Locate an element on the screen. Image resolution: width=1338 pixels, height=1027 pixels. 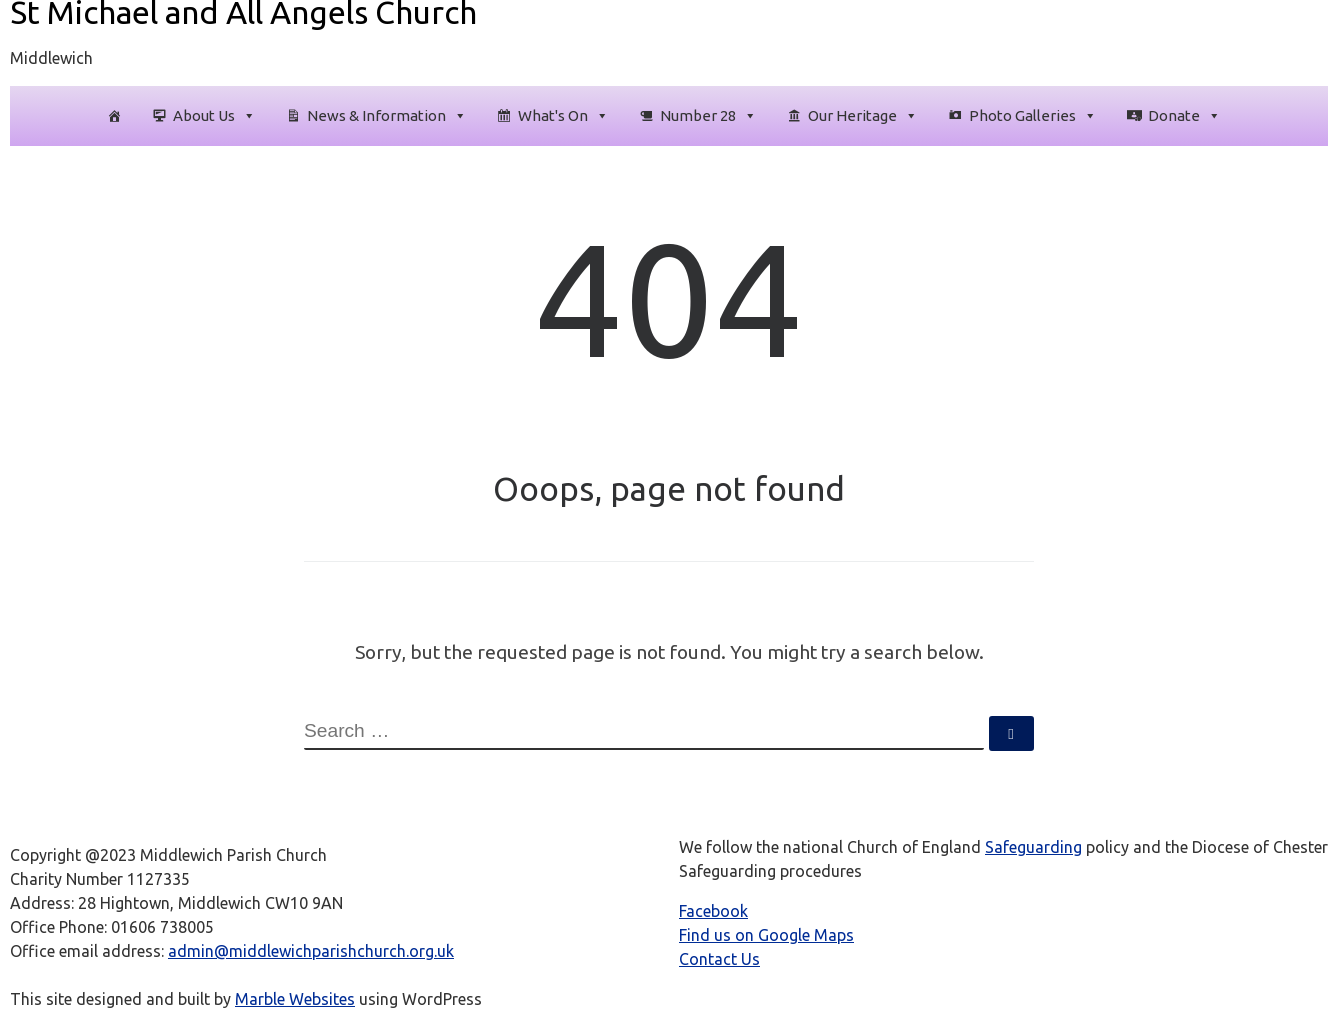
Number 28 is located at coordinates (708, 116).